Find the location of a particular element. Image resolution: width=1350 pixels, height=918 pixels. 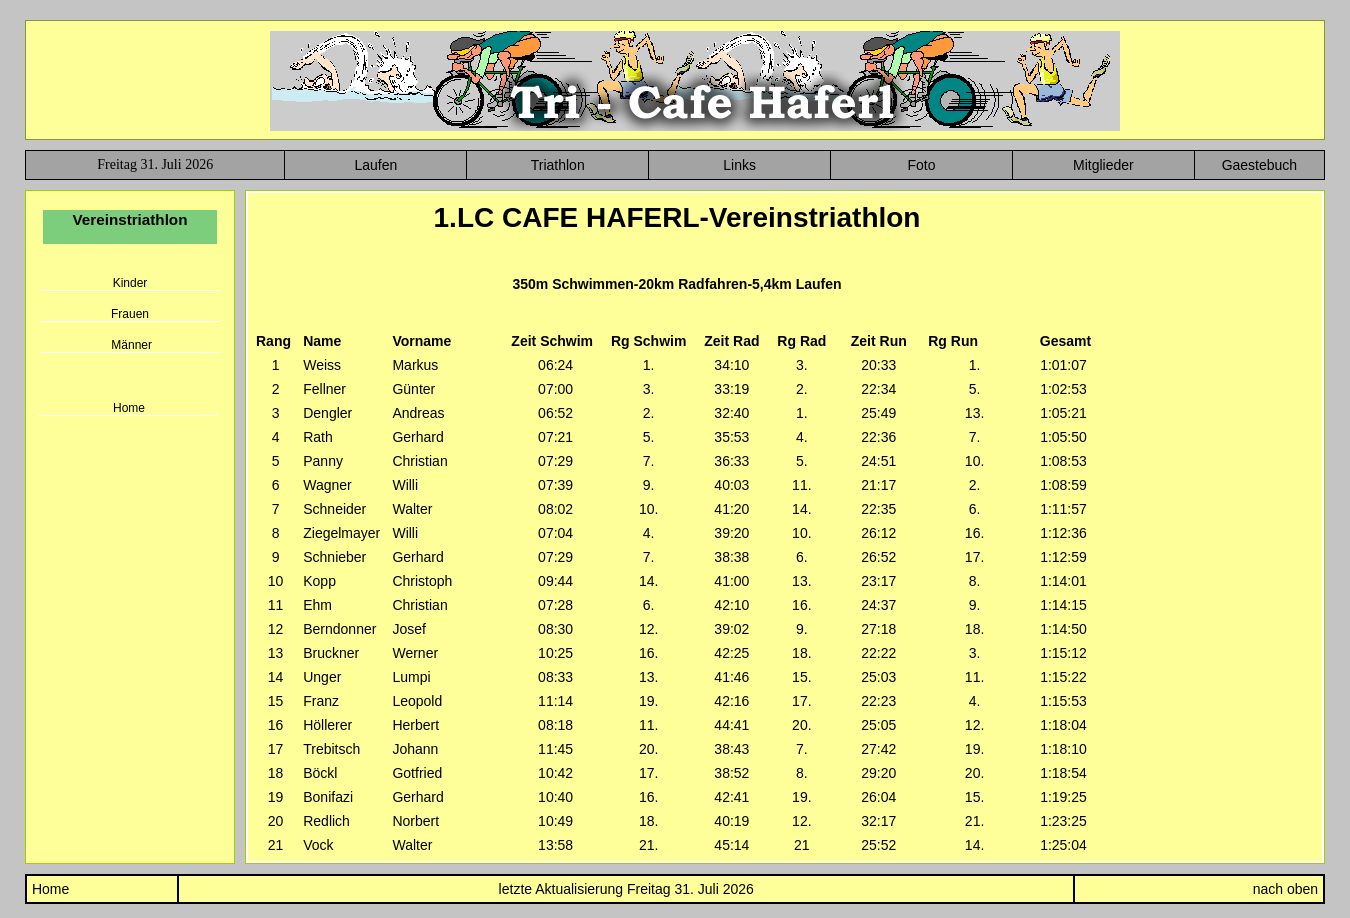

Foto is located at coordinates (921, 165).